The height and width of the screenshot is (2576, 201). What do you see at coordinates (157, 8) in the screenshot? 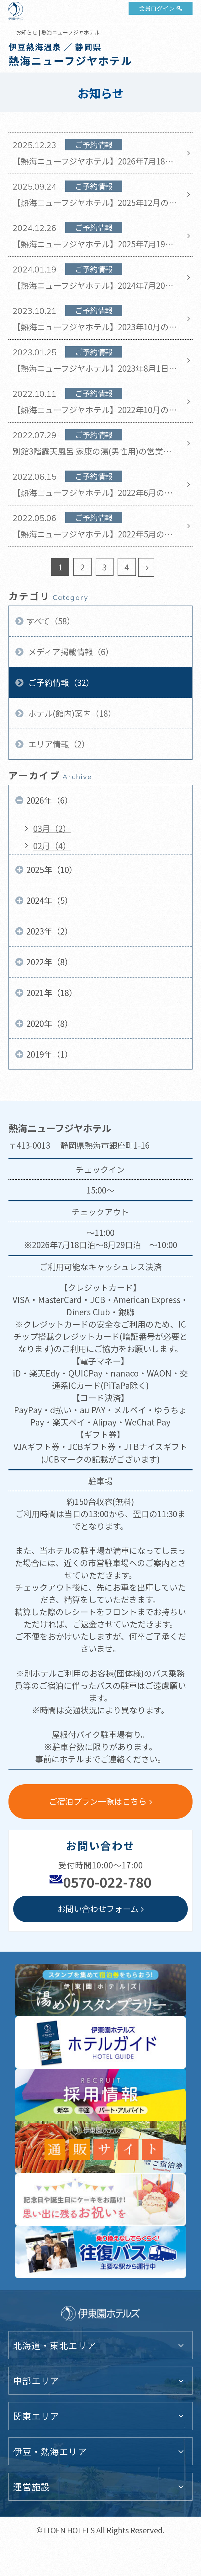
I see `会員ログイン` at bounding box center [157, 8].